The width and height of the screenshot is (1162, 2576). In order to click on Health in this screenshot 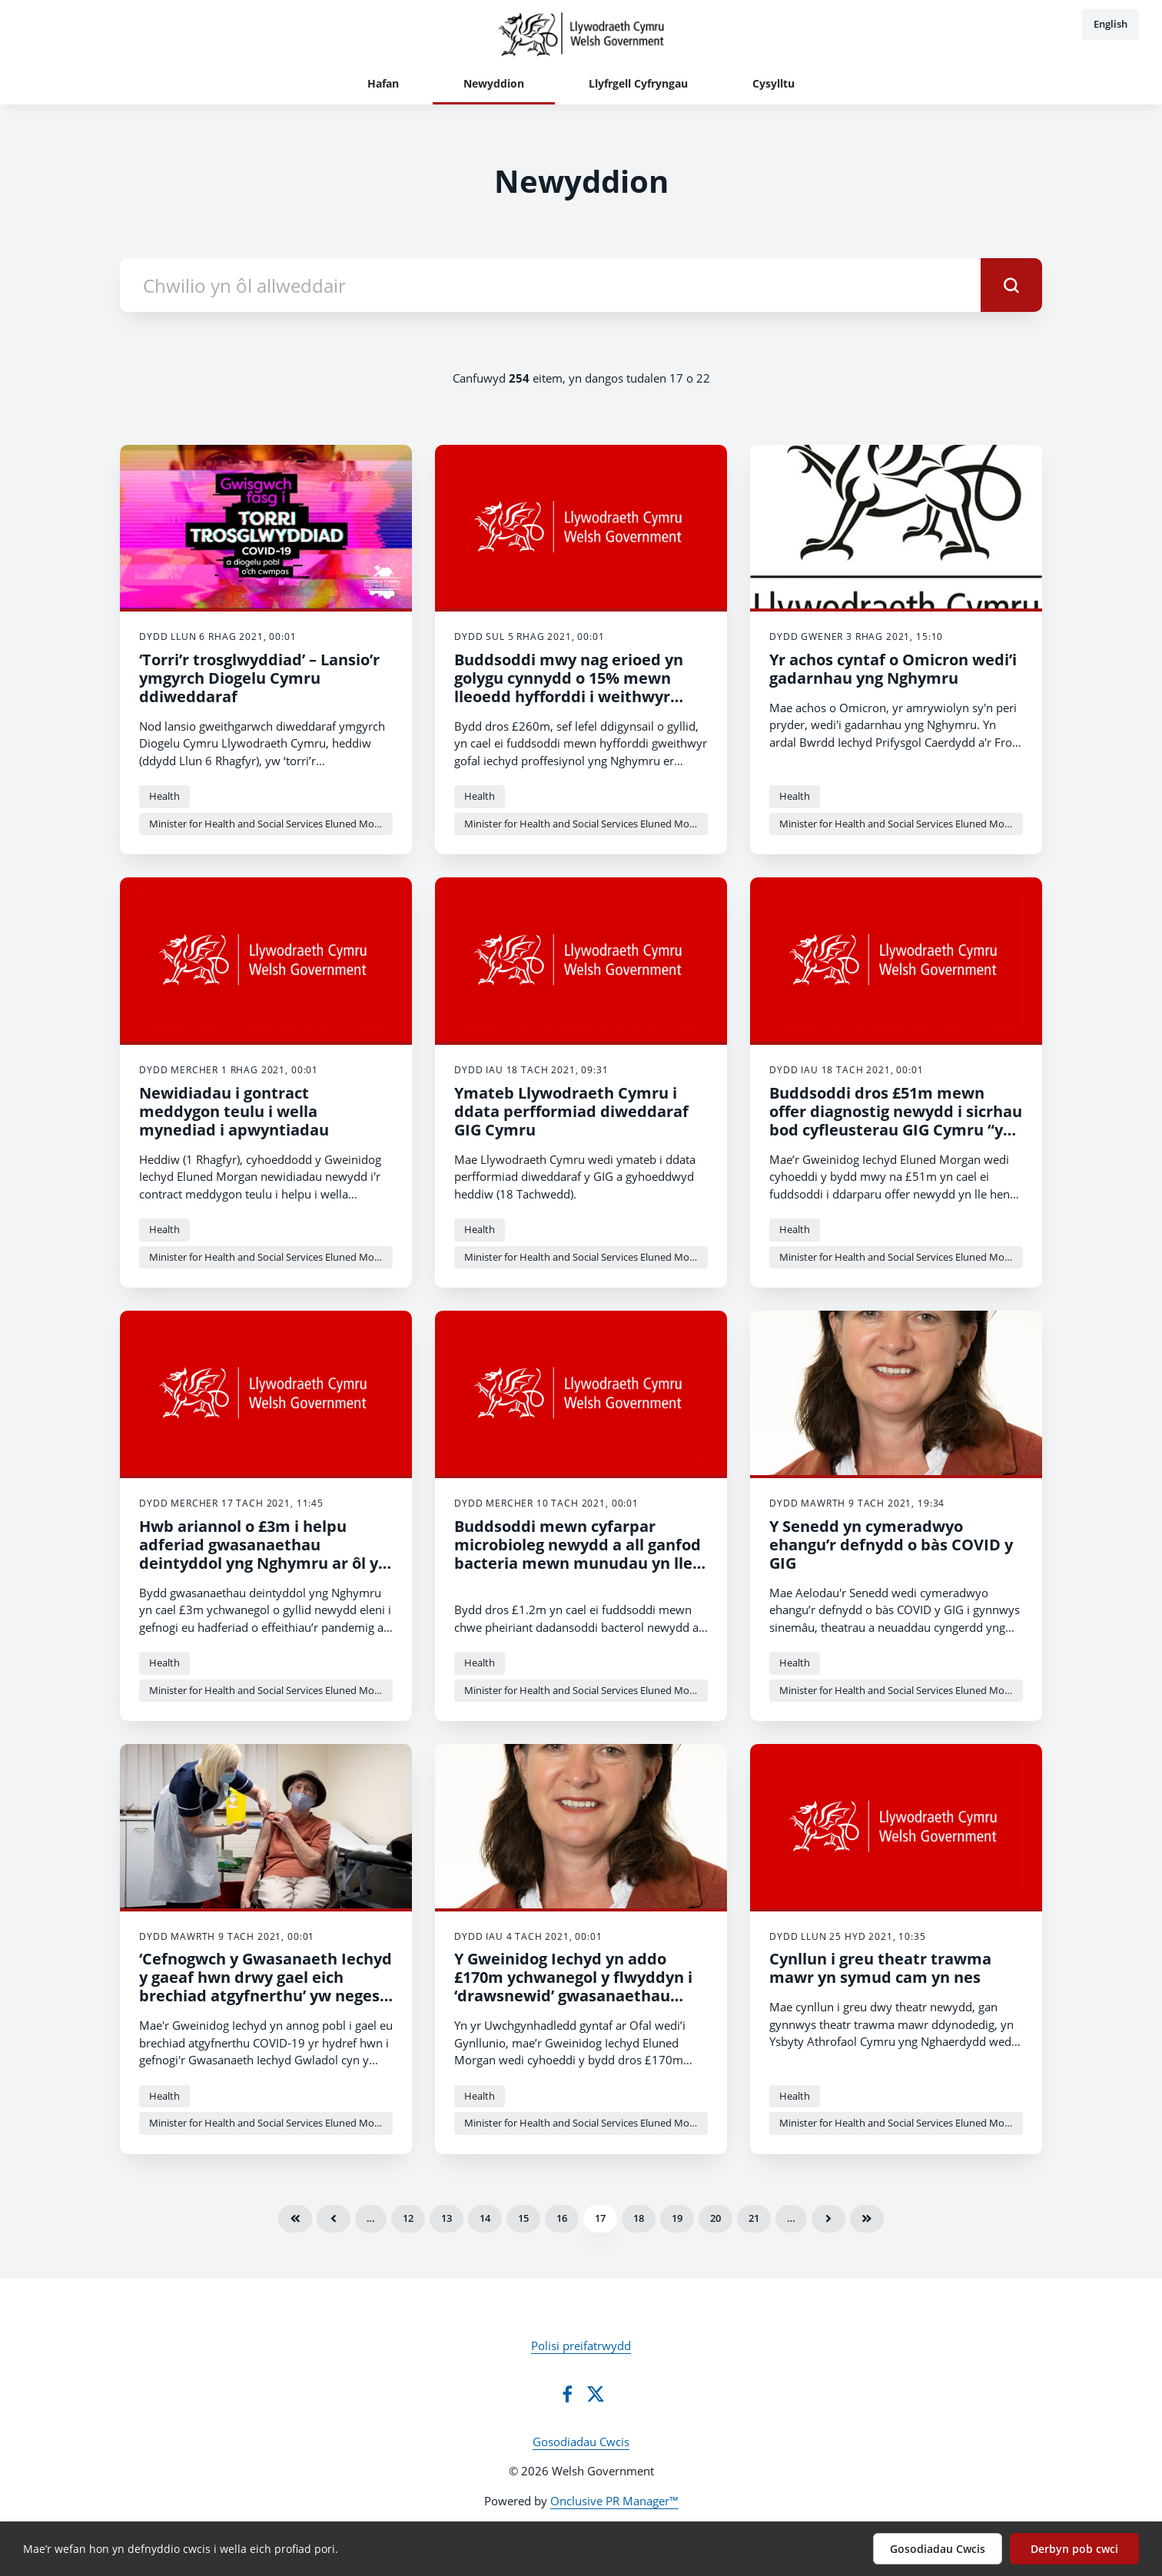, I will do `click(164, 796)`.